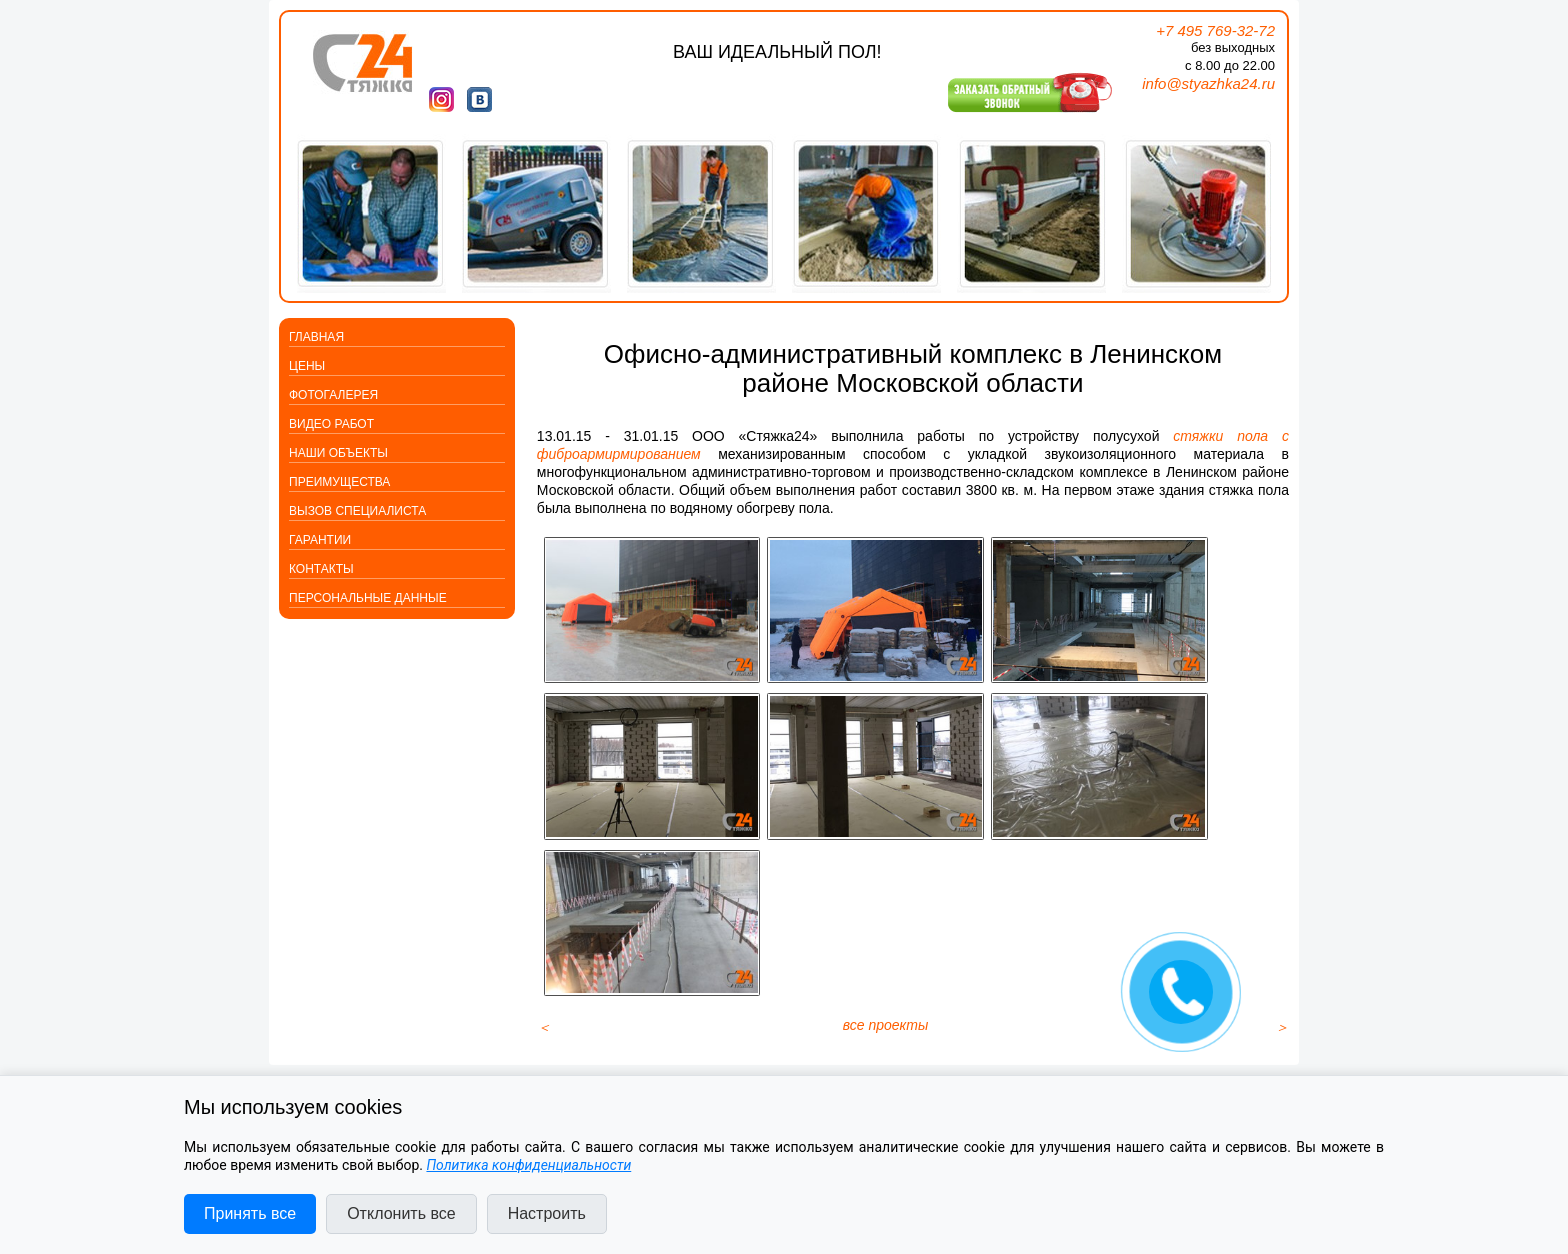 The height and width of the screenshot is (1254, 1568). I want to click on Главная, so click(316, 337).